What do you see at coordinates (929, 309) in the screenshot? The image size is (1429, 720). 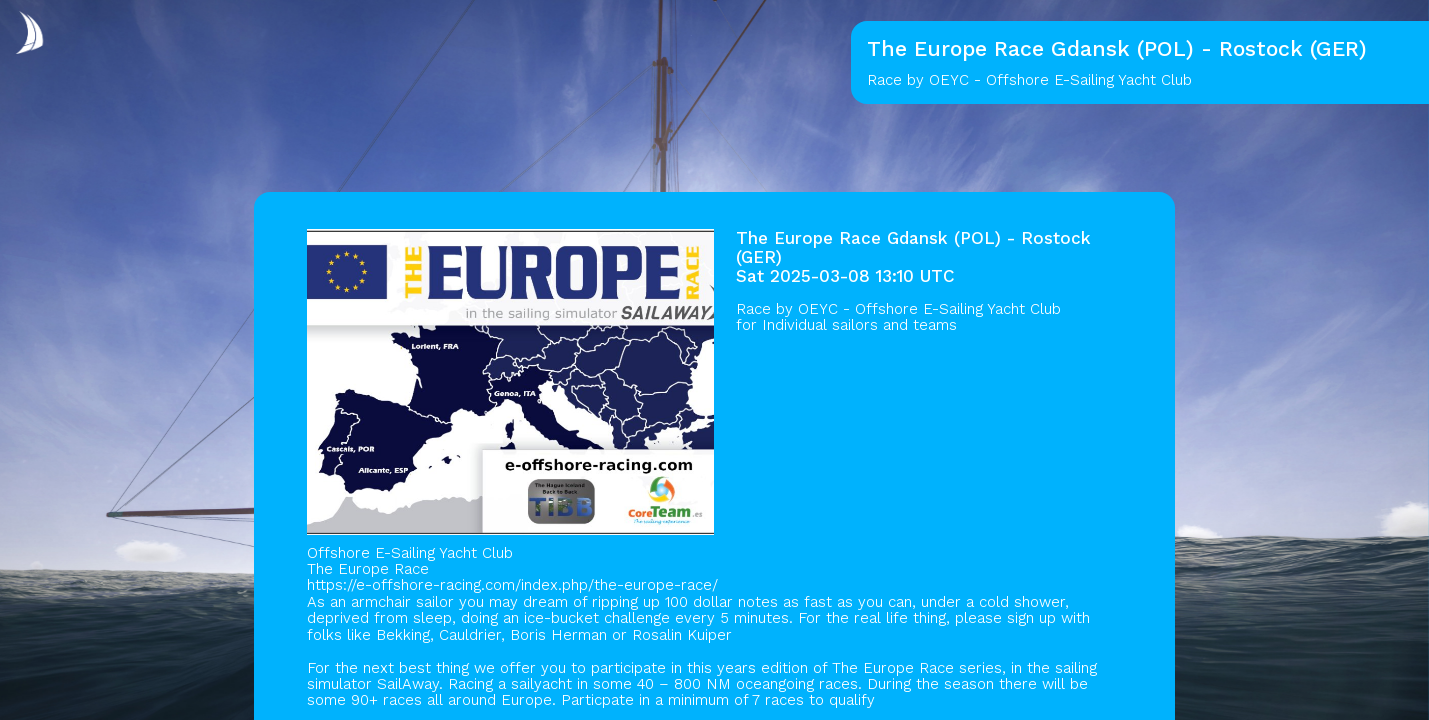 I see `OEYC - Offshore E-Sailing Yacht Club` at bounding box center [929, 309].